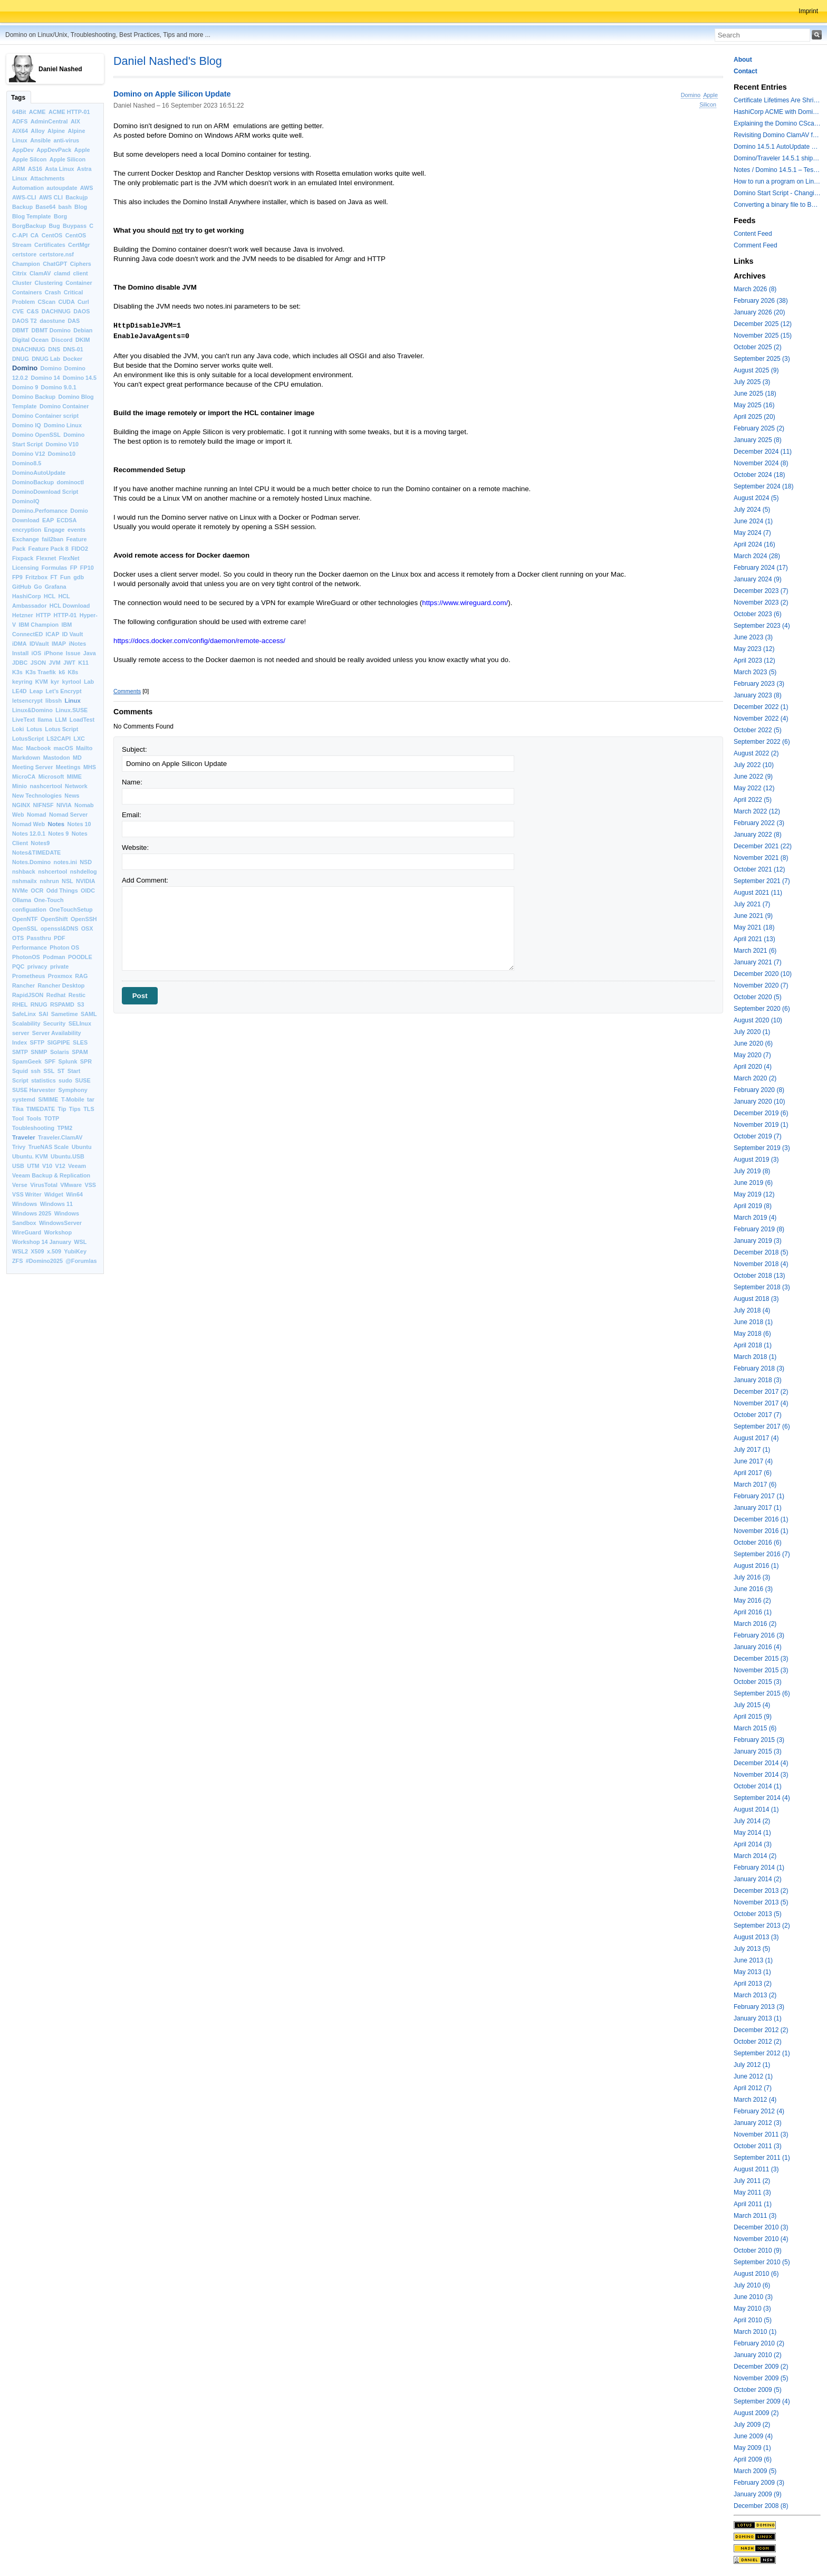  Describe the element at coordinates (24, 254) in the screenshot. I see `certstore` at that location.